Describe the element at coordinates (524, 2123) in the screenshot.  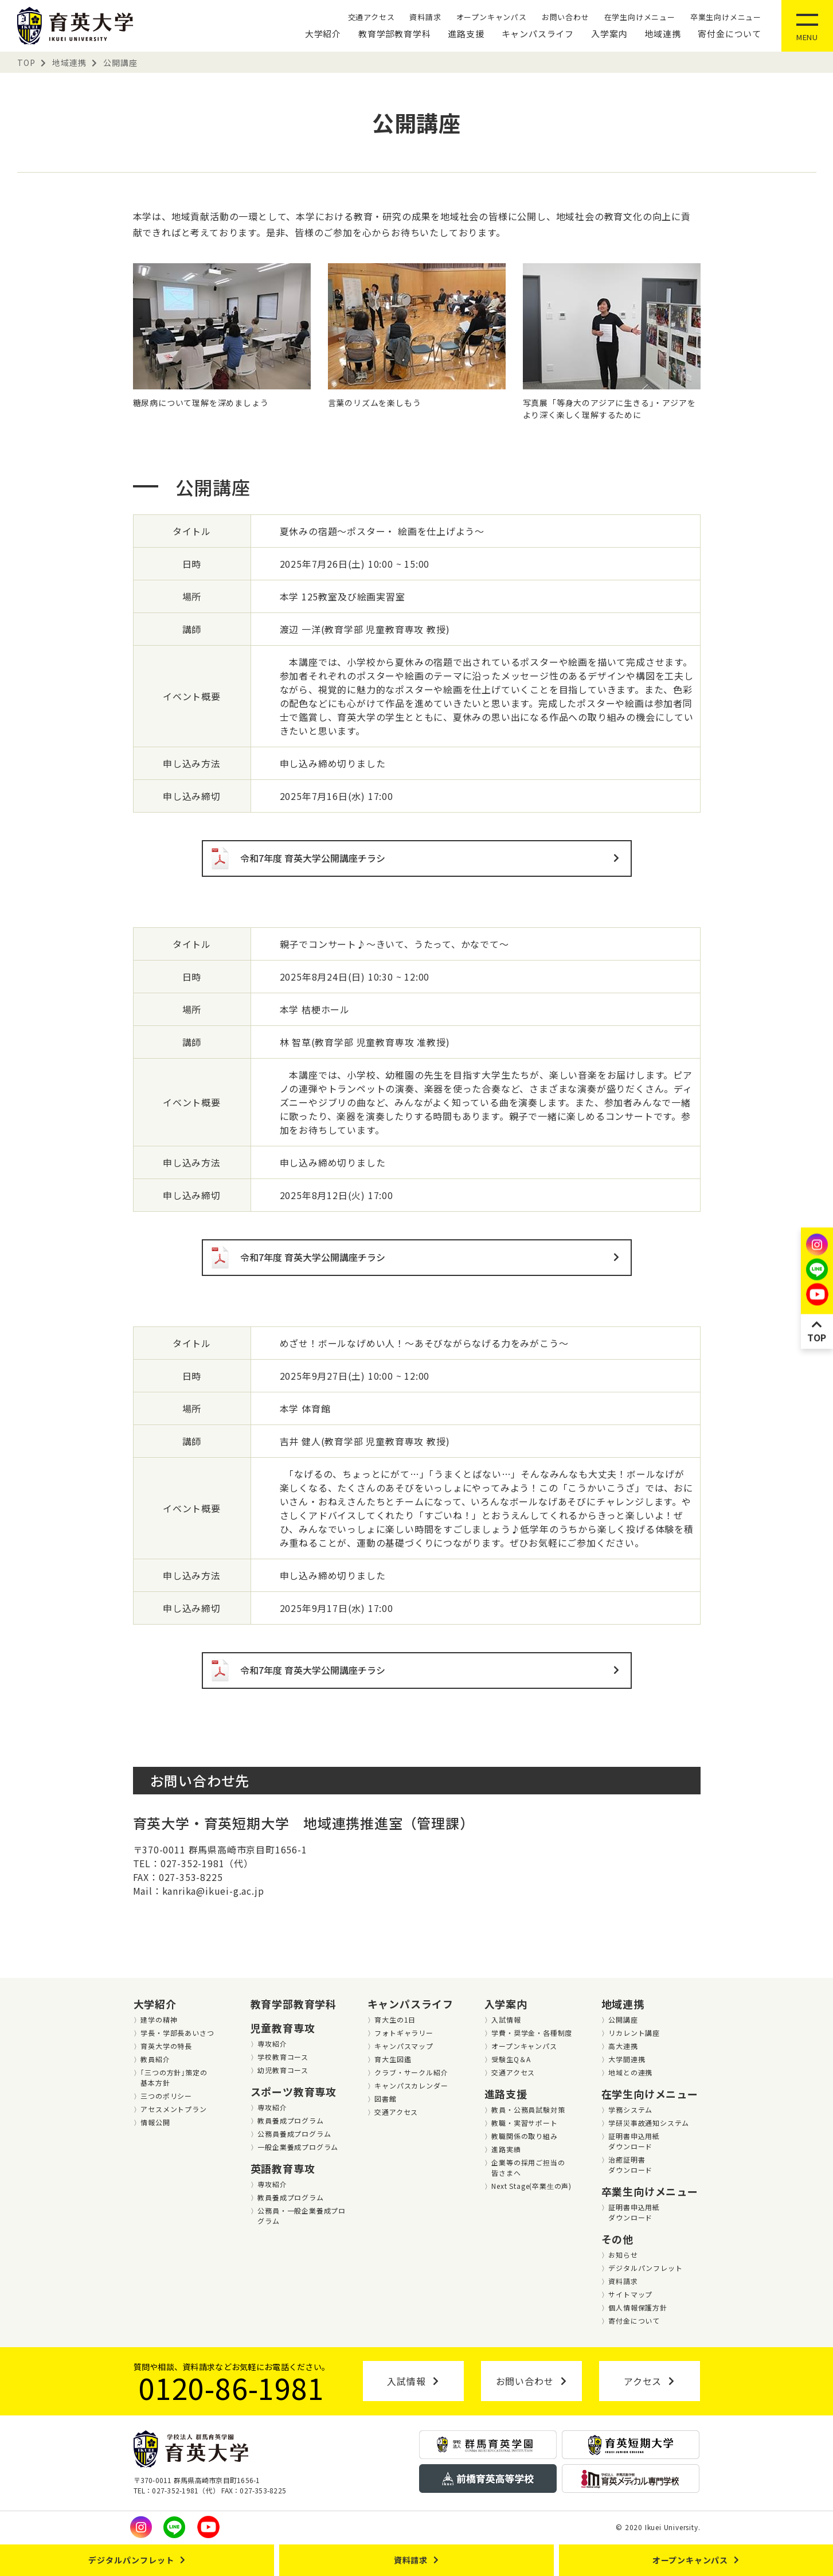
I see `教職・実習サポート` at that location.